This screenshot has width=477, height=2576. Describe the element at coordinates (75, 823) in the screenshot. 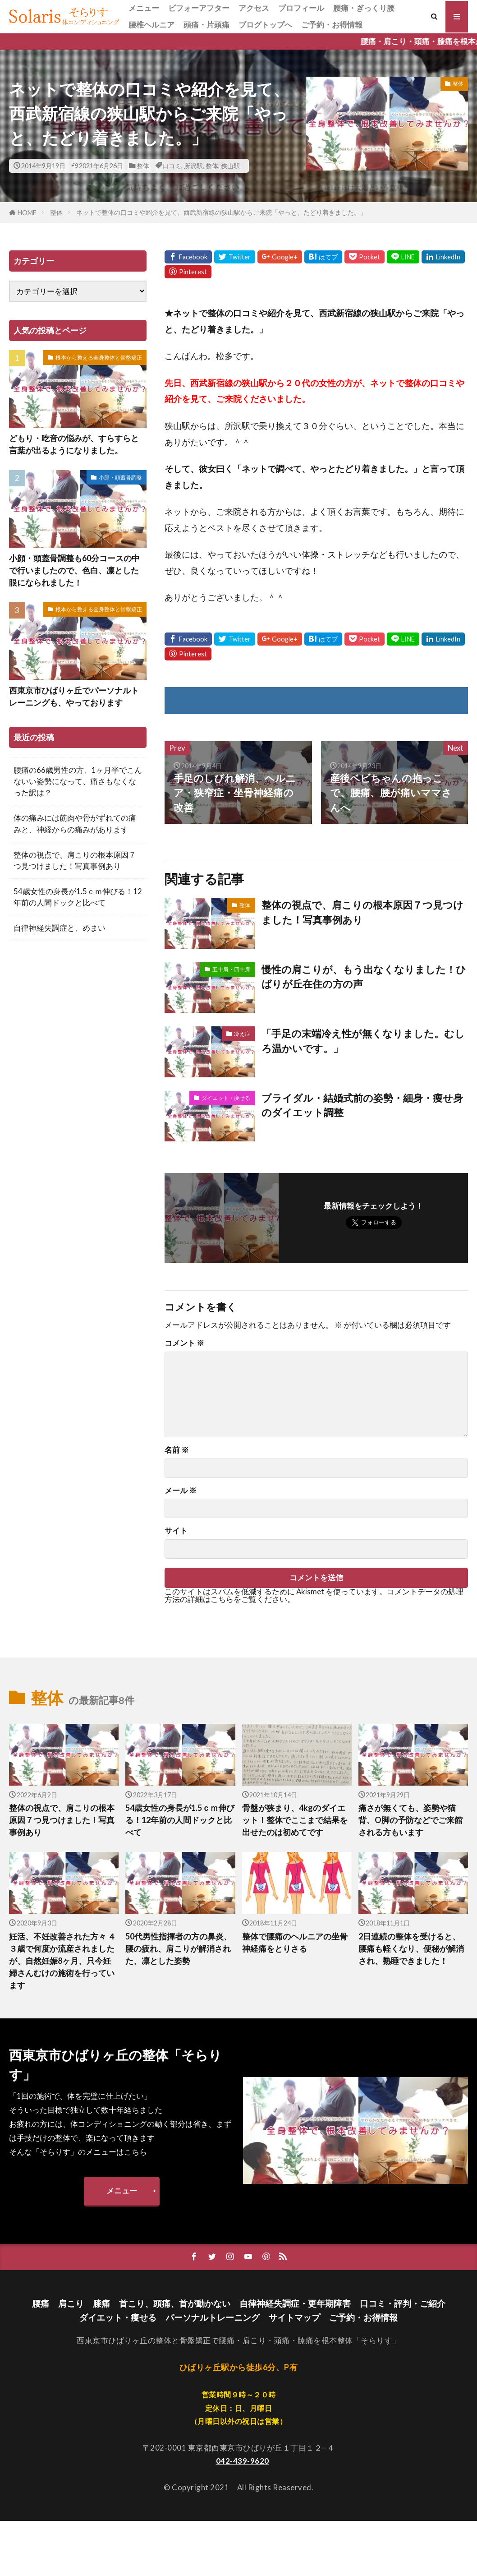

I see `体の痛みには筋肉や骨がずれての痛みと、神経からの痛みがあります` at that location.